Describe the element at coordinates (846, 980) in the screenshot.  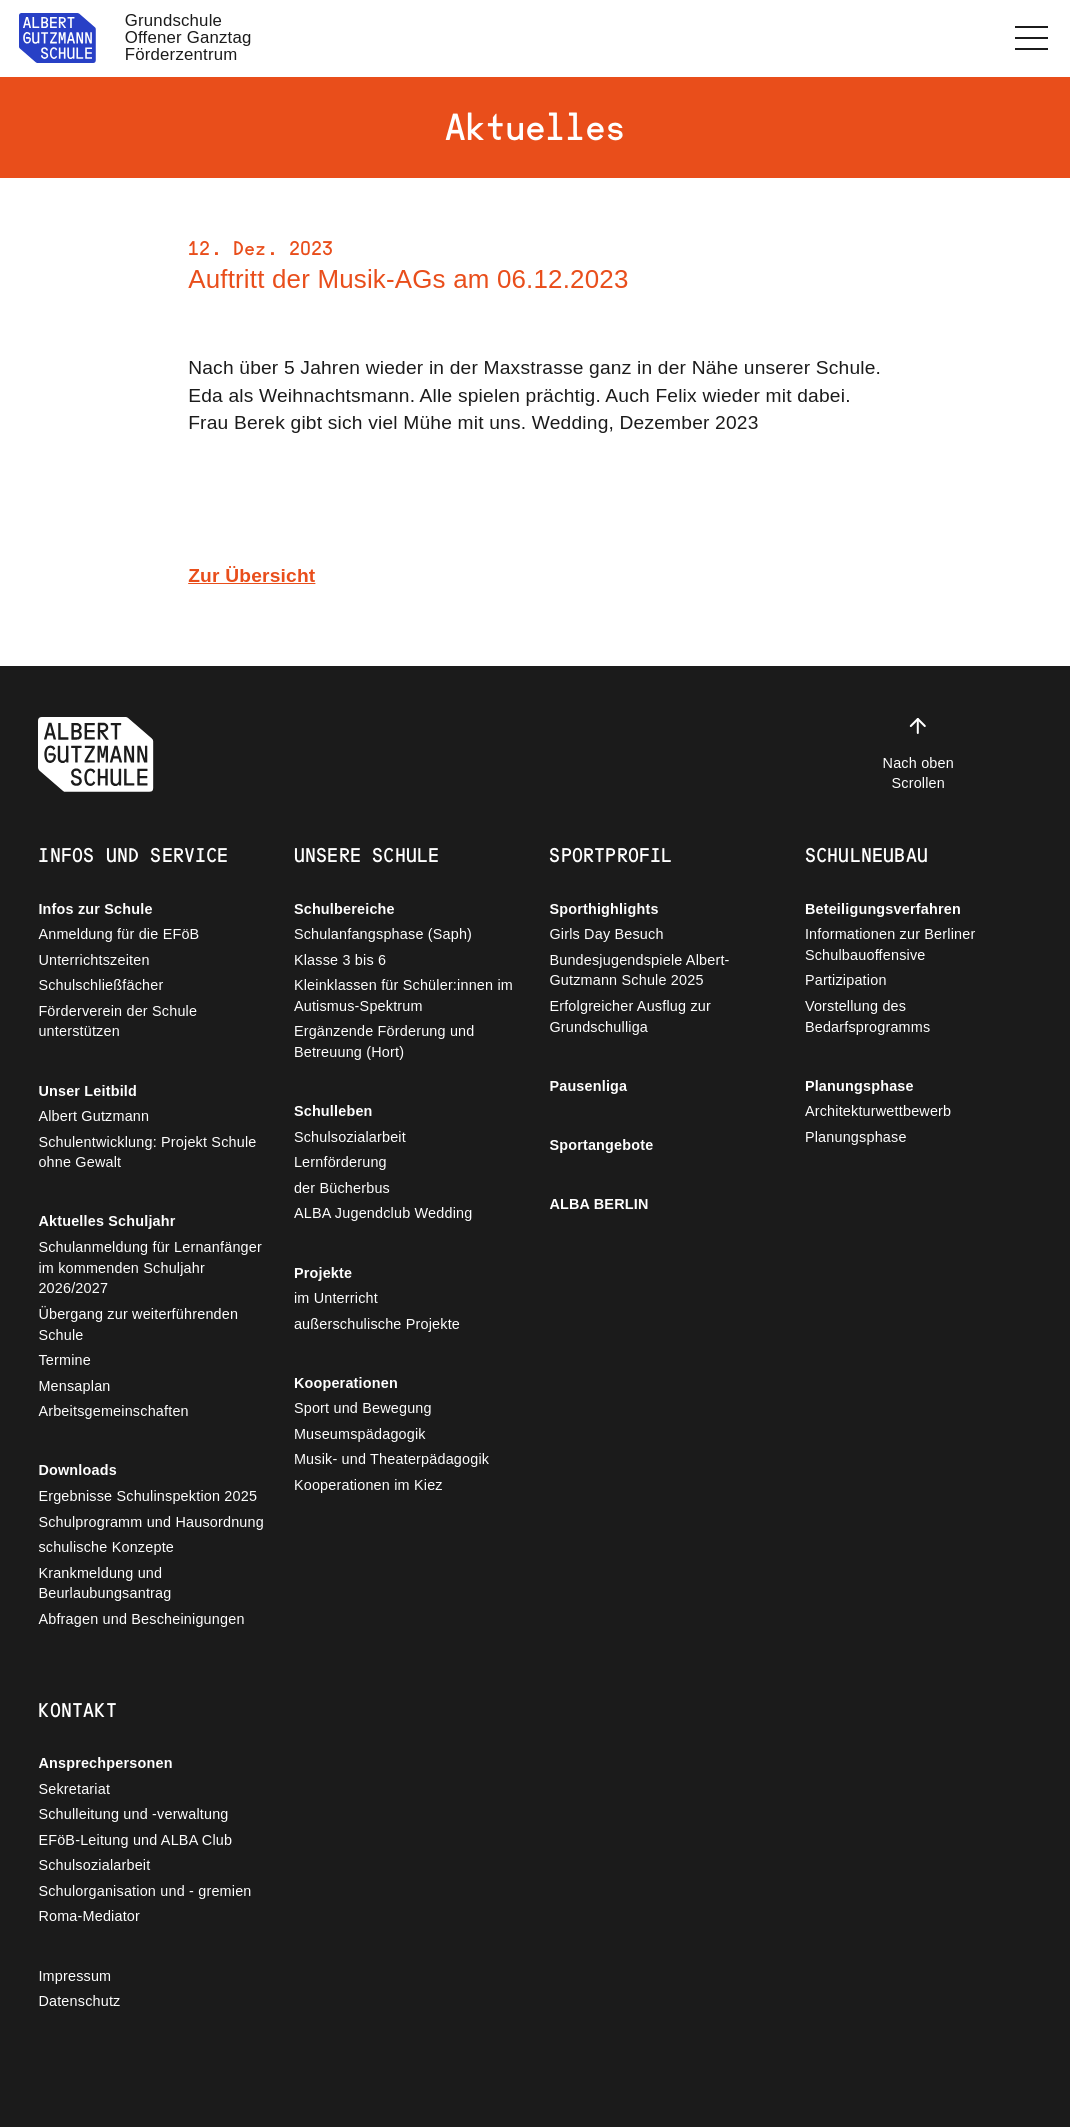
I see `Partizipation` at that location.